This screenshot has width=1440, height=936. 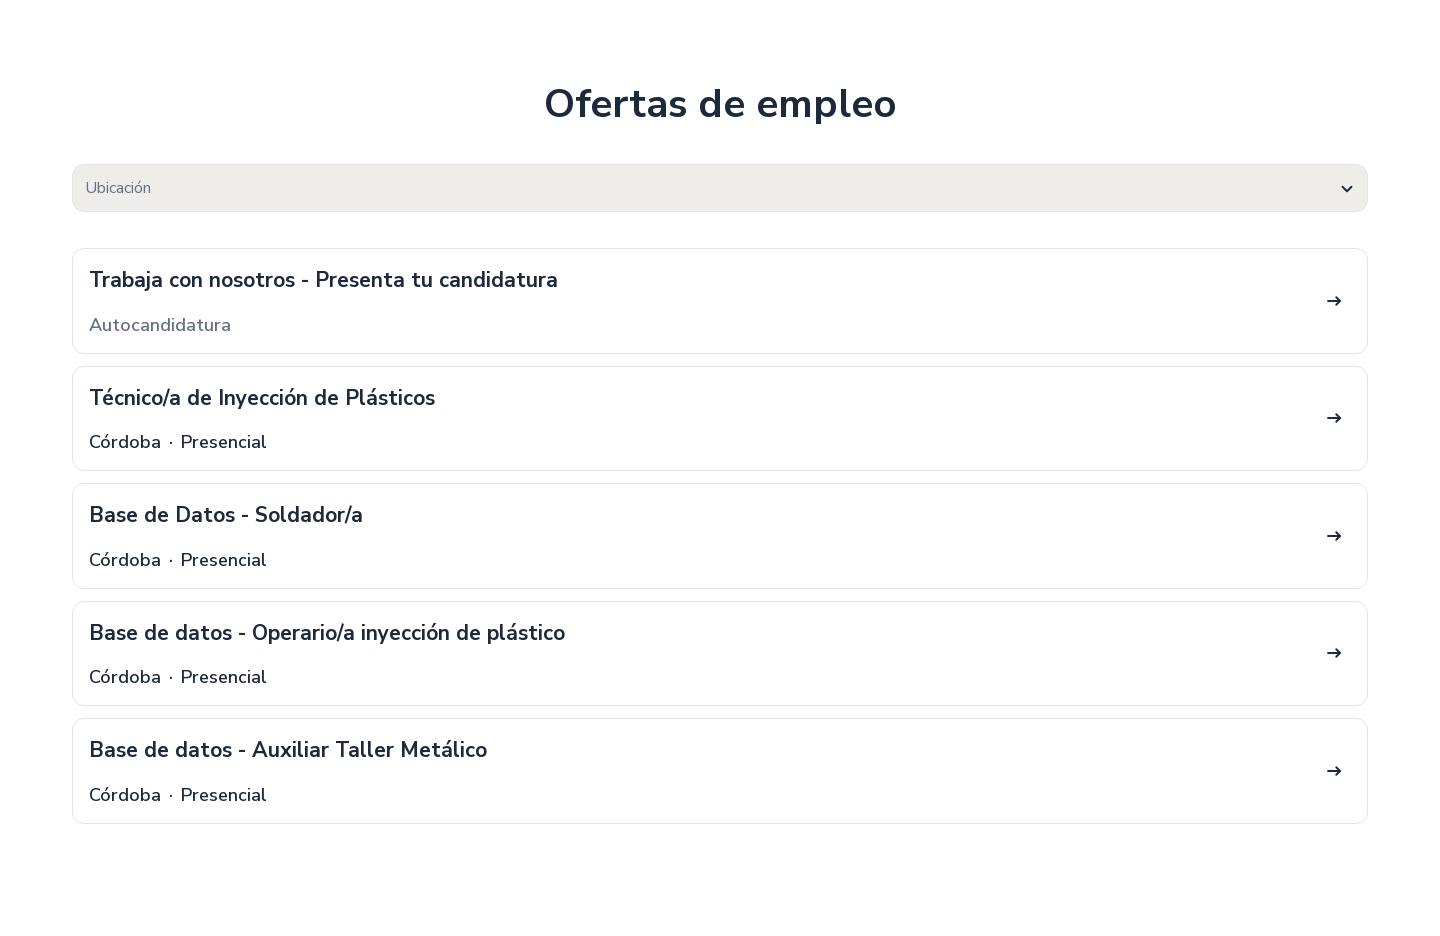 What do you see at coordinates (720, 188) in the screenshot?
I see `[textbox]` at bounding box center [720, 188].